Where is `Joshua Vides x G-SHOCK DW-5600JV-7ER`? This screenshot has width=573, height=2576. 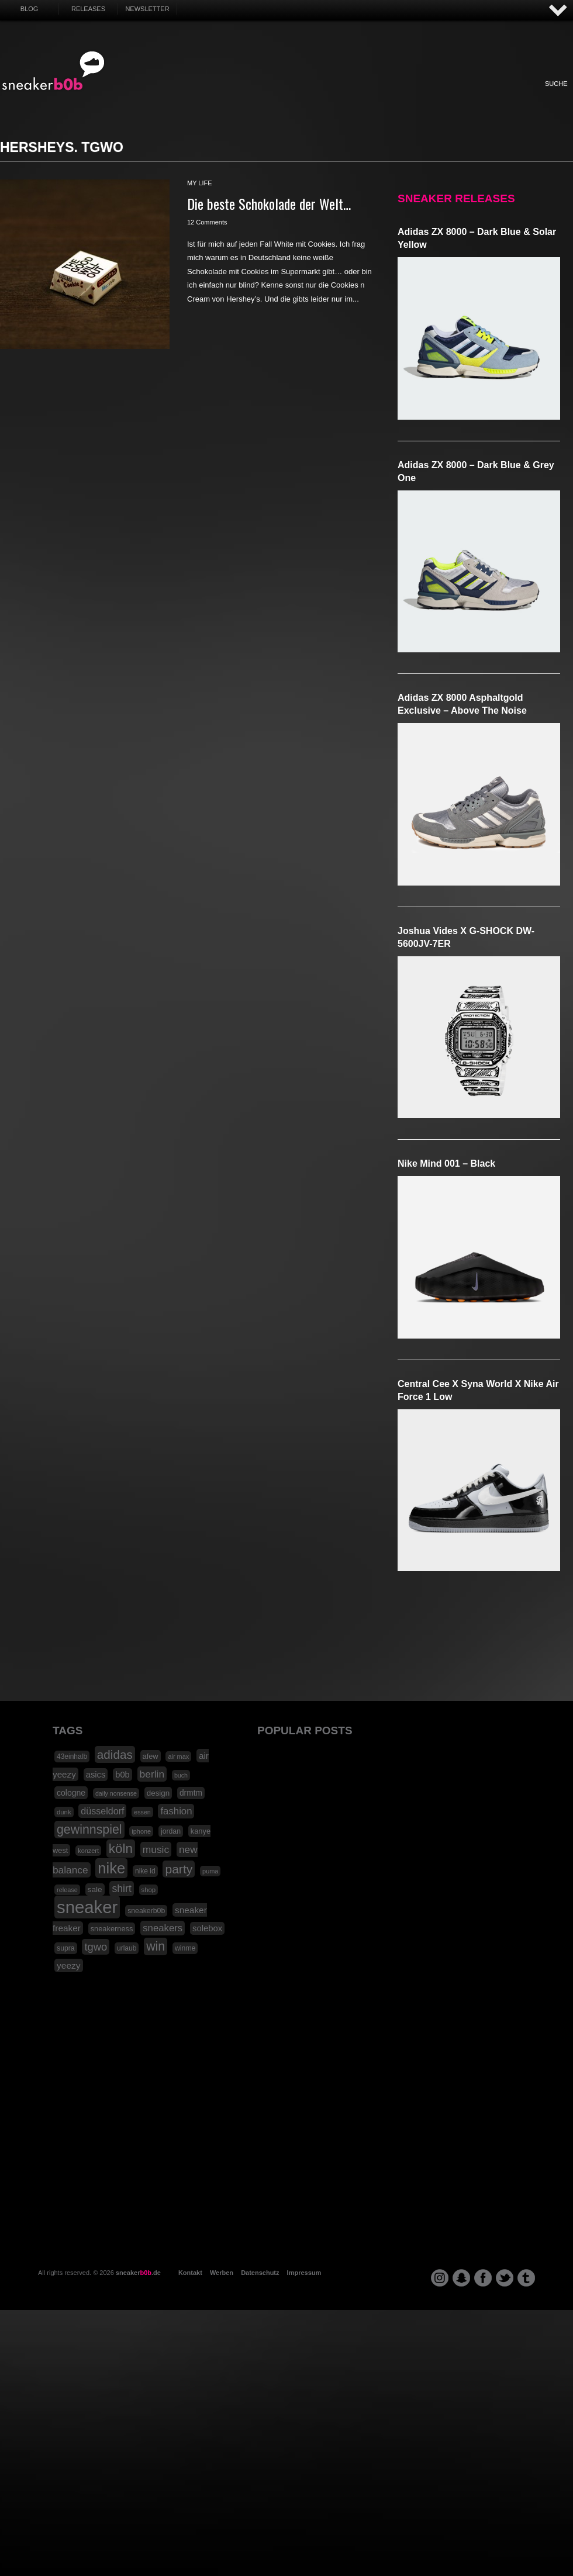 Joshua Vides x G-SHOCK DW-5600JV-7ER is located at coordinates (466, 937).